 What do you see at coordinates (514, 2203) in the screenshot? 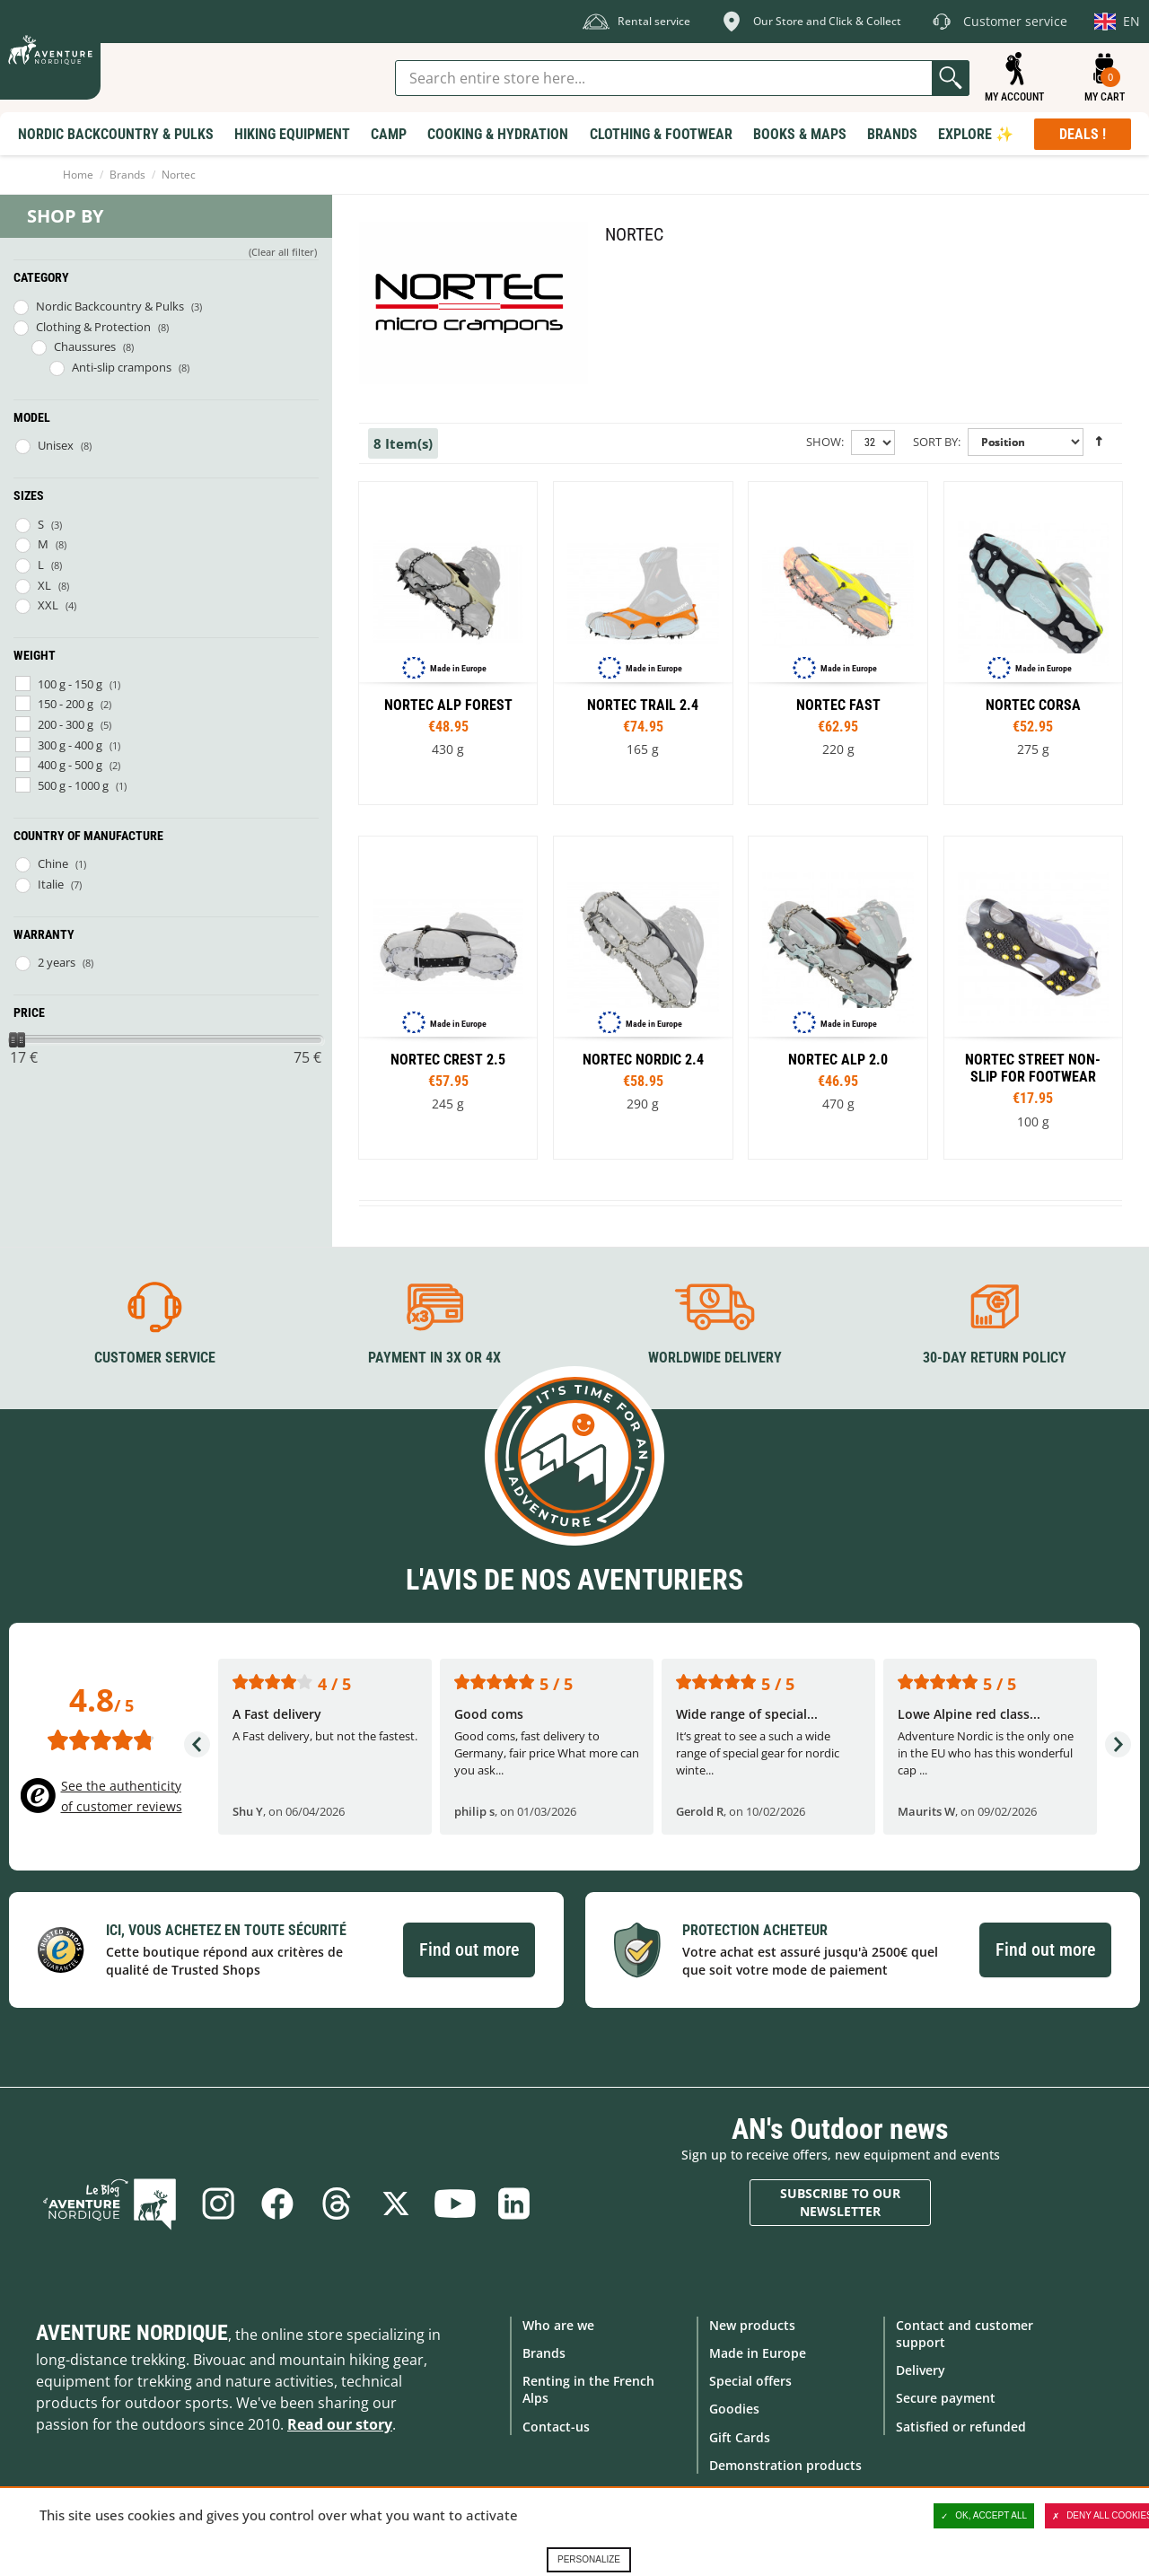
I see `Linkedin` at bounding box center [514, 2203].